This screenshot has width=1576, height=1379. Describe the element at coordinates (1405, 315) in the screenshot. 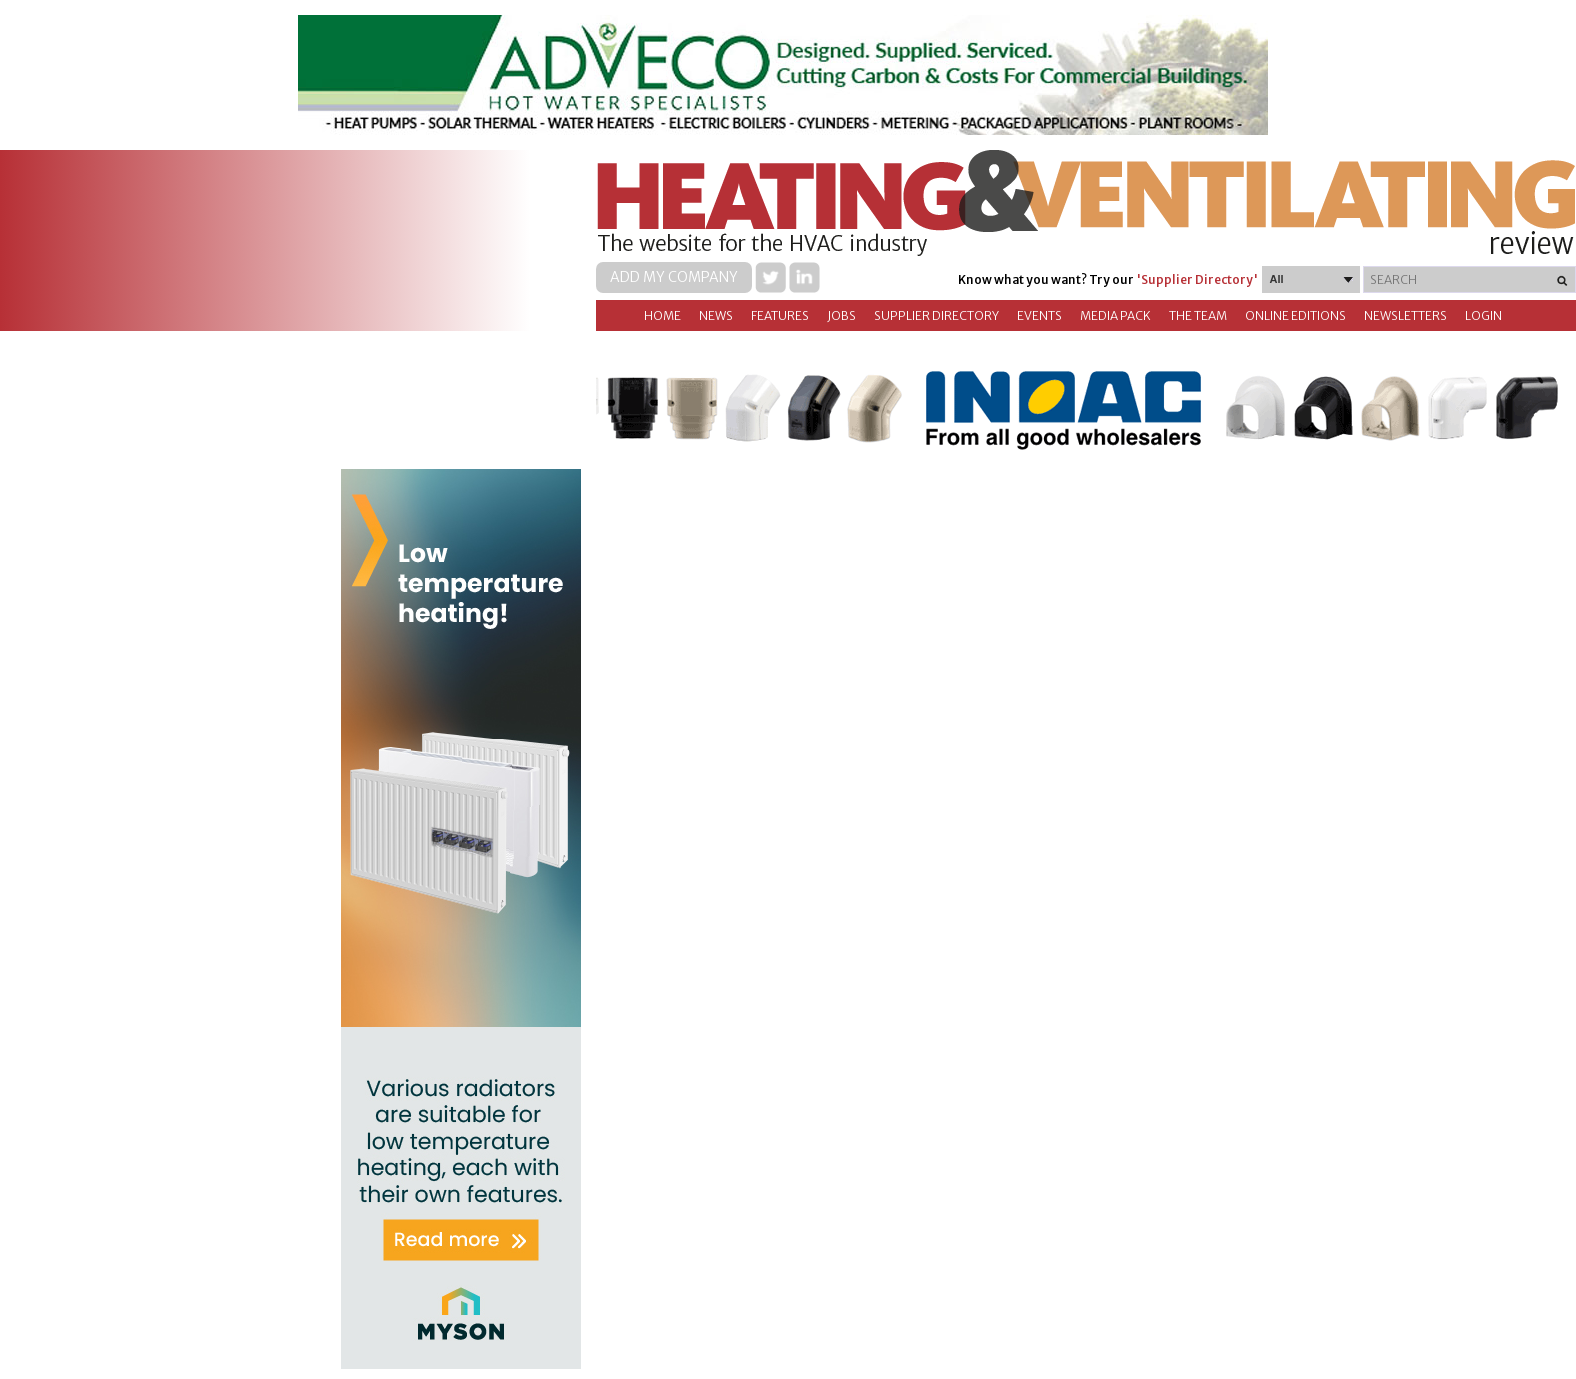

I see `Newsletters` at that location.